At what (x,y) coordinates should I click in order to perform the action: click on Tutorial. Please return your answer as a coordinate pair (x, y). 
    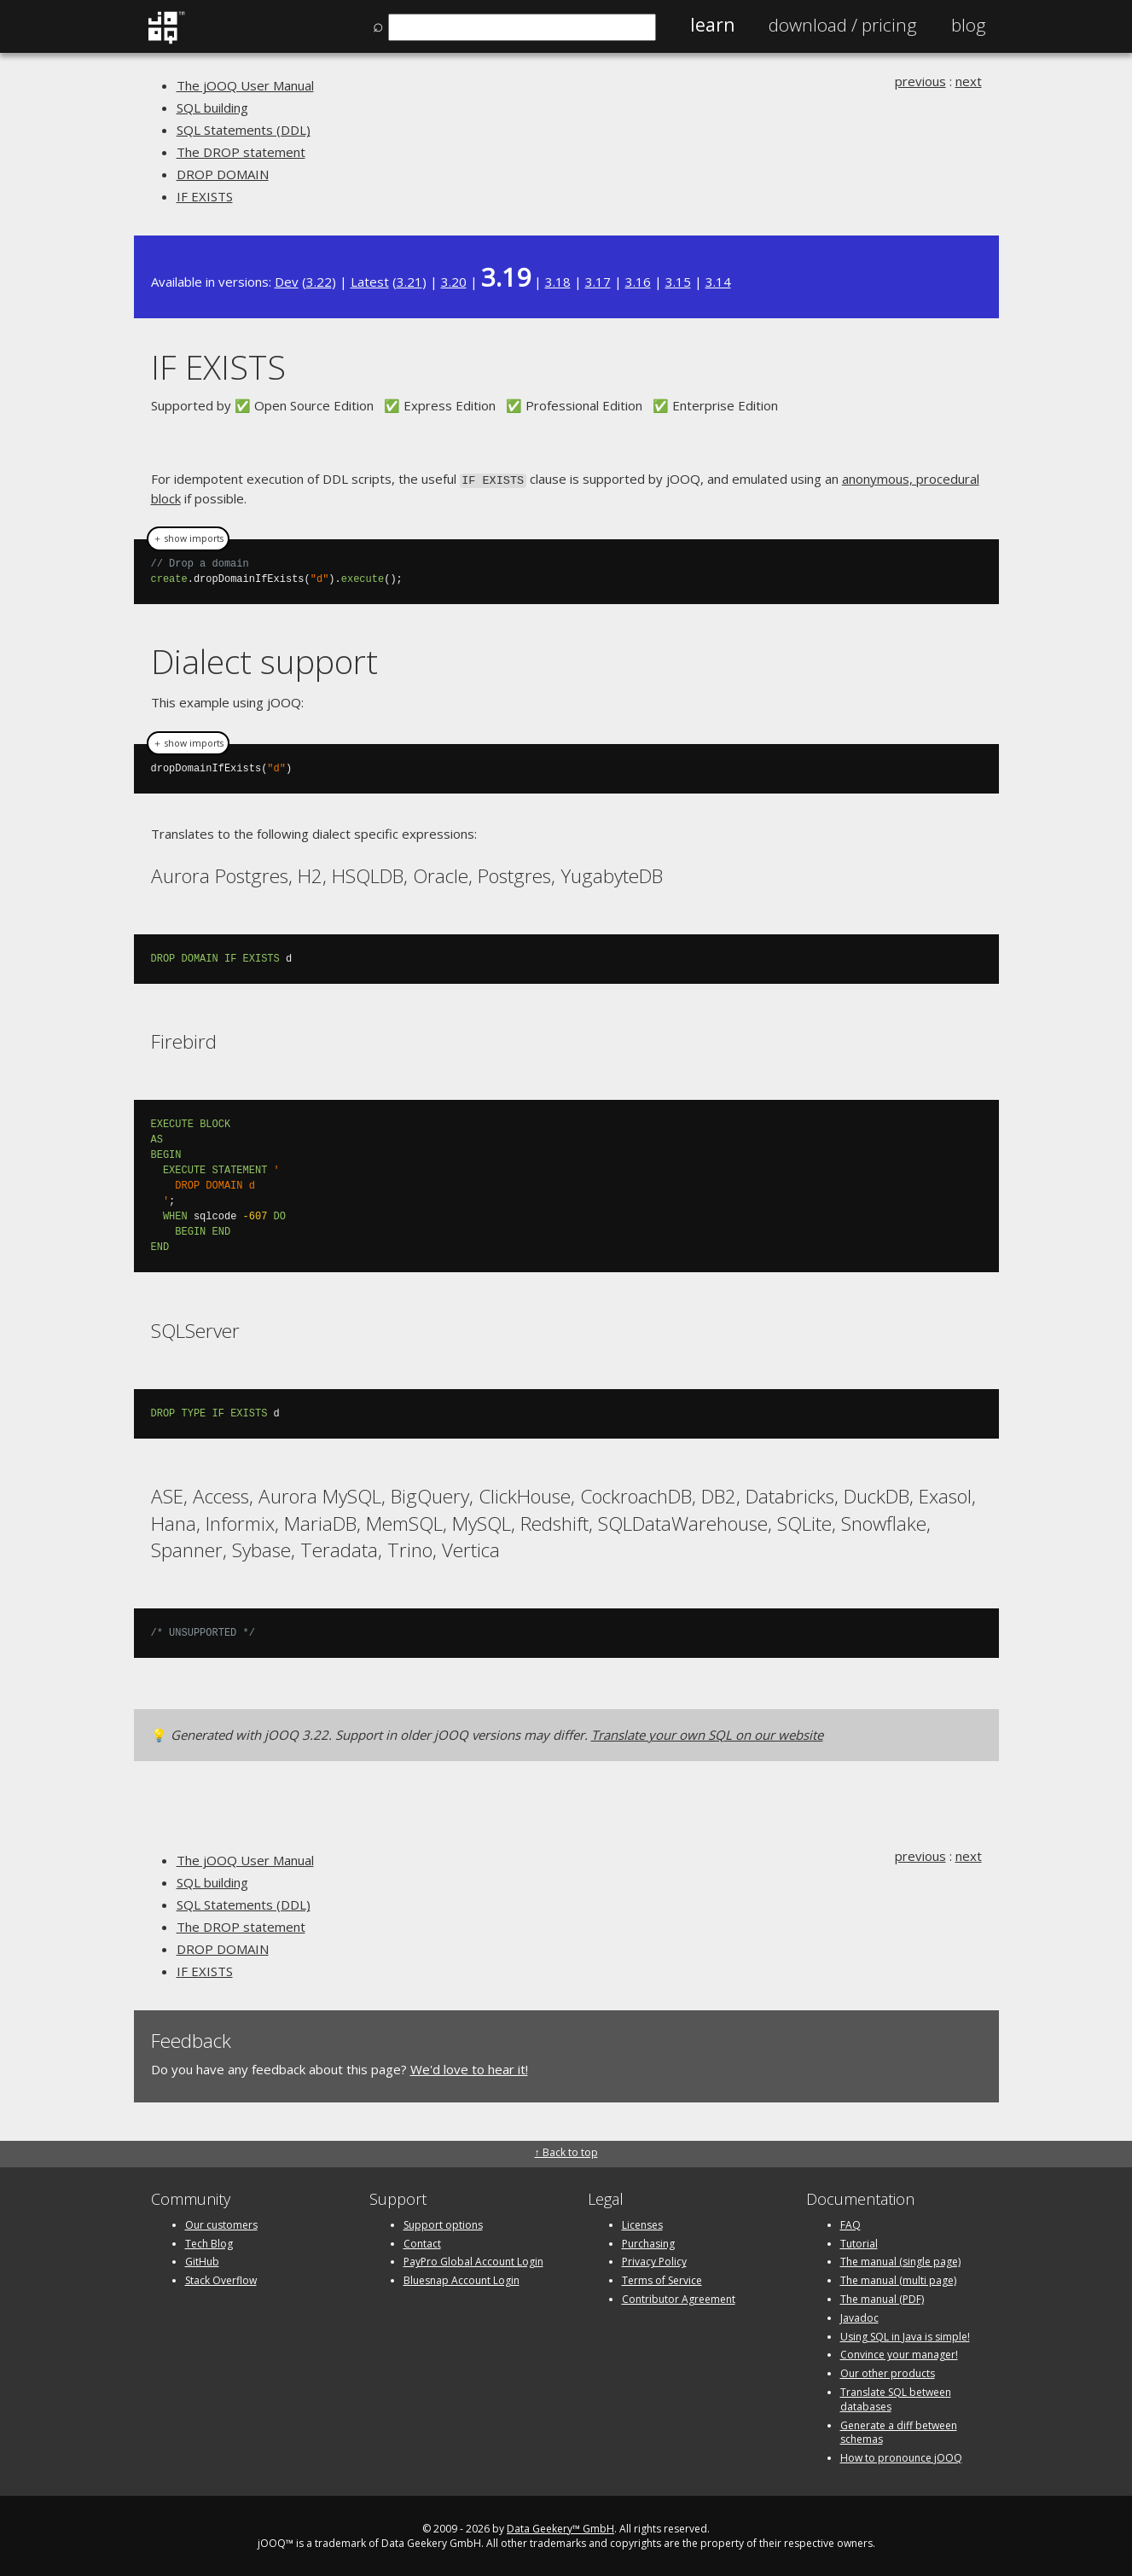
    Looking at the image, I should click on (859, 2242).